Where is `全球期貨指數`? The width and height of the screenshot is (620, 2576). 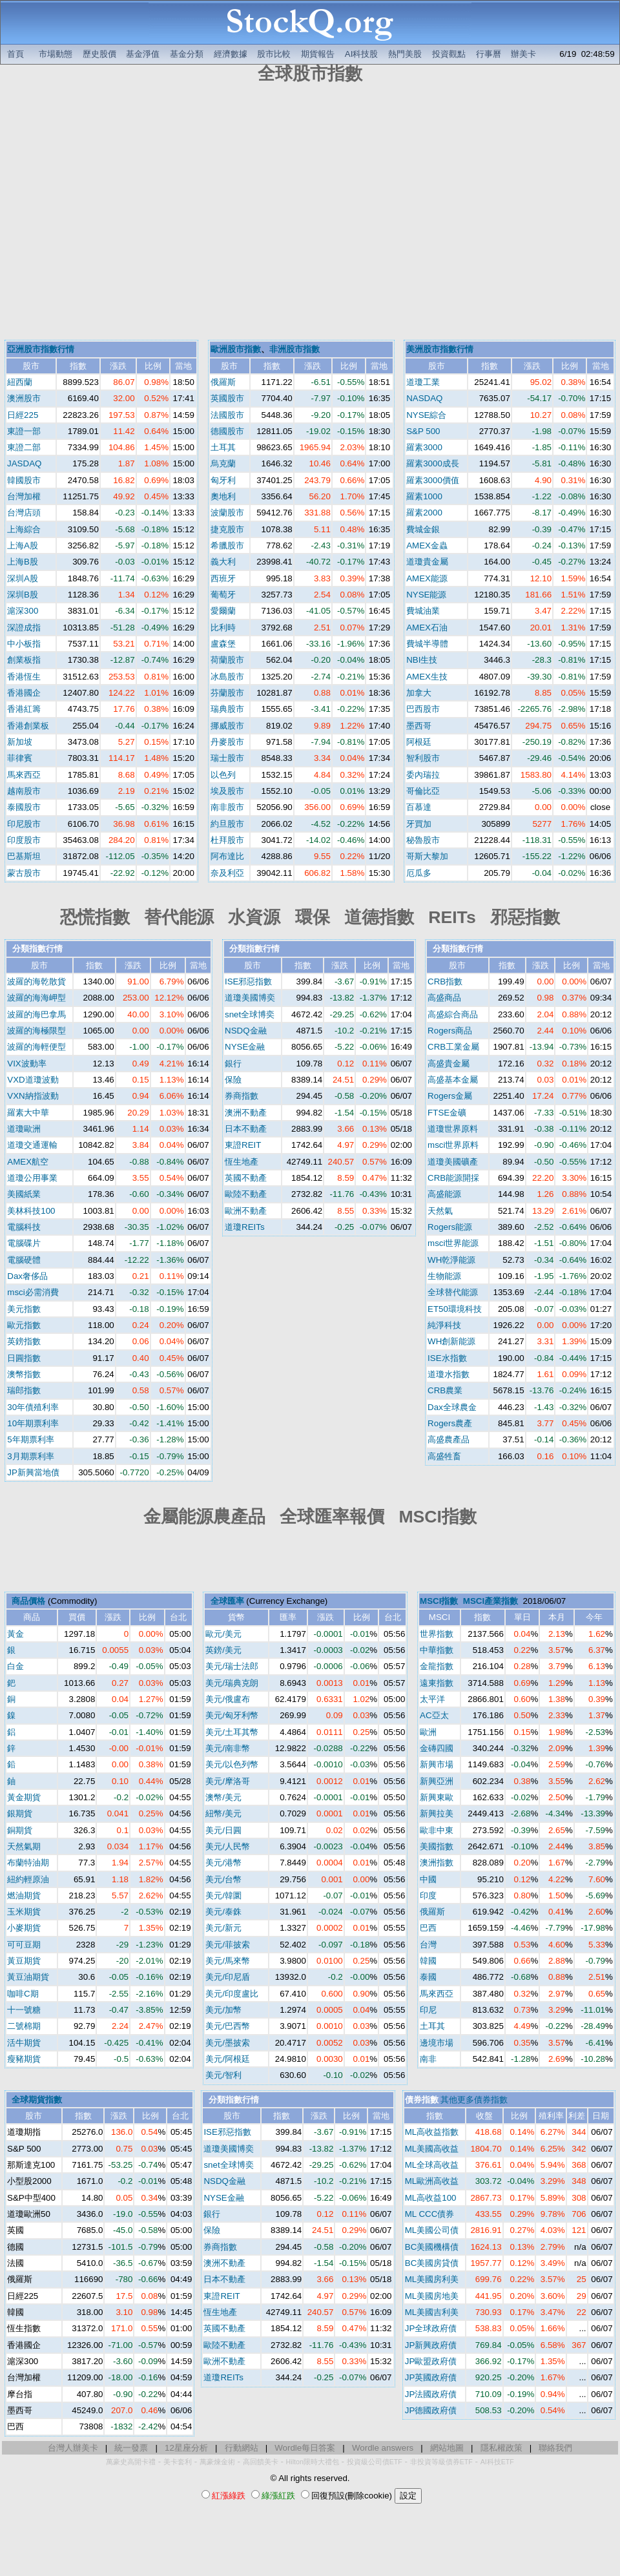 全球期貨指數 is located at coordinates (37, 2099).